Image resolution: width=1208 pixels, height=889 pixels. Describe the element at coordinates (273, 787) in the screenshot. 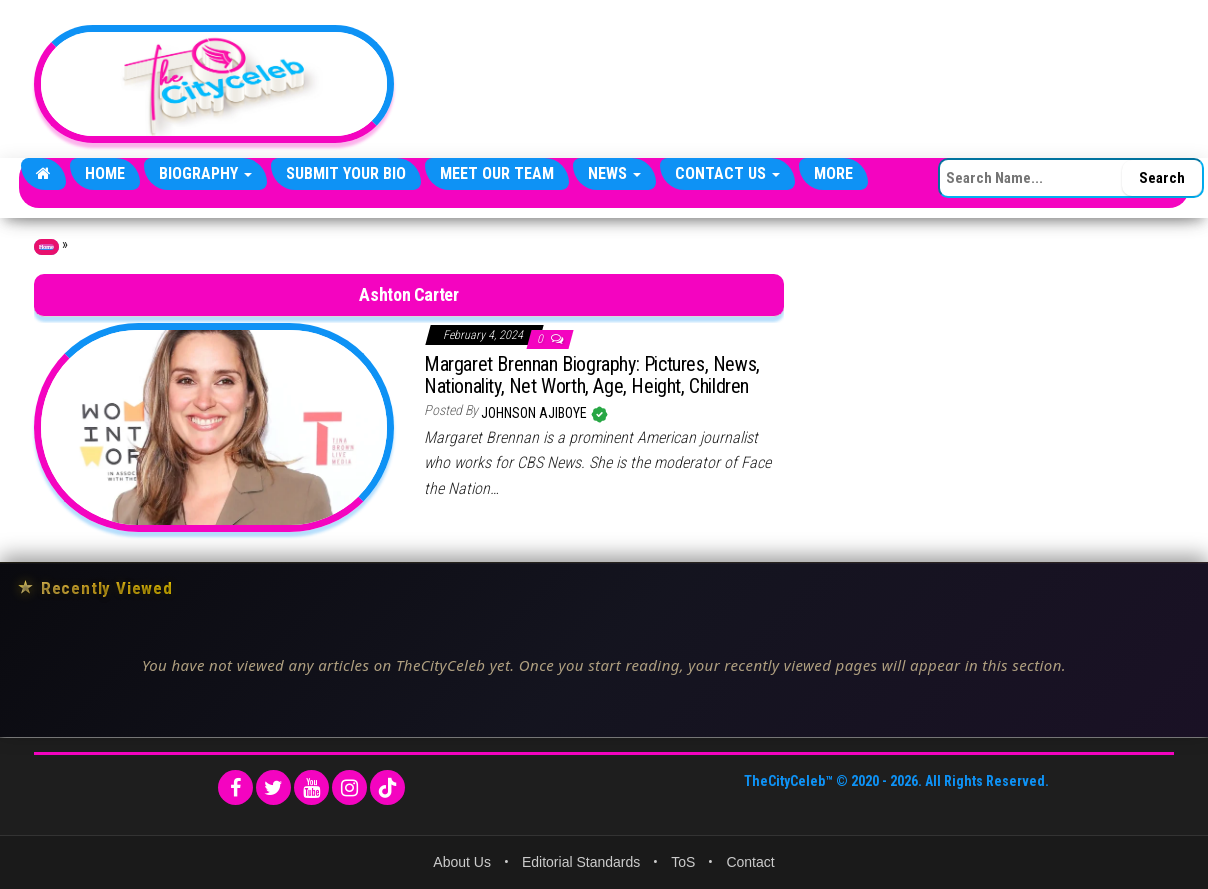

I see `[Twitter]` at that location.